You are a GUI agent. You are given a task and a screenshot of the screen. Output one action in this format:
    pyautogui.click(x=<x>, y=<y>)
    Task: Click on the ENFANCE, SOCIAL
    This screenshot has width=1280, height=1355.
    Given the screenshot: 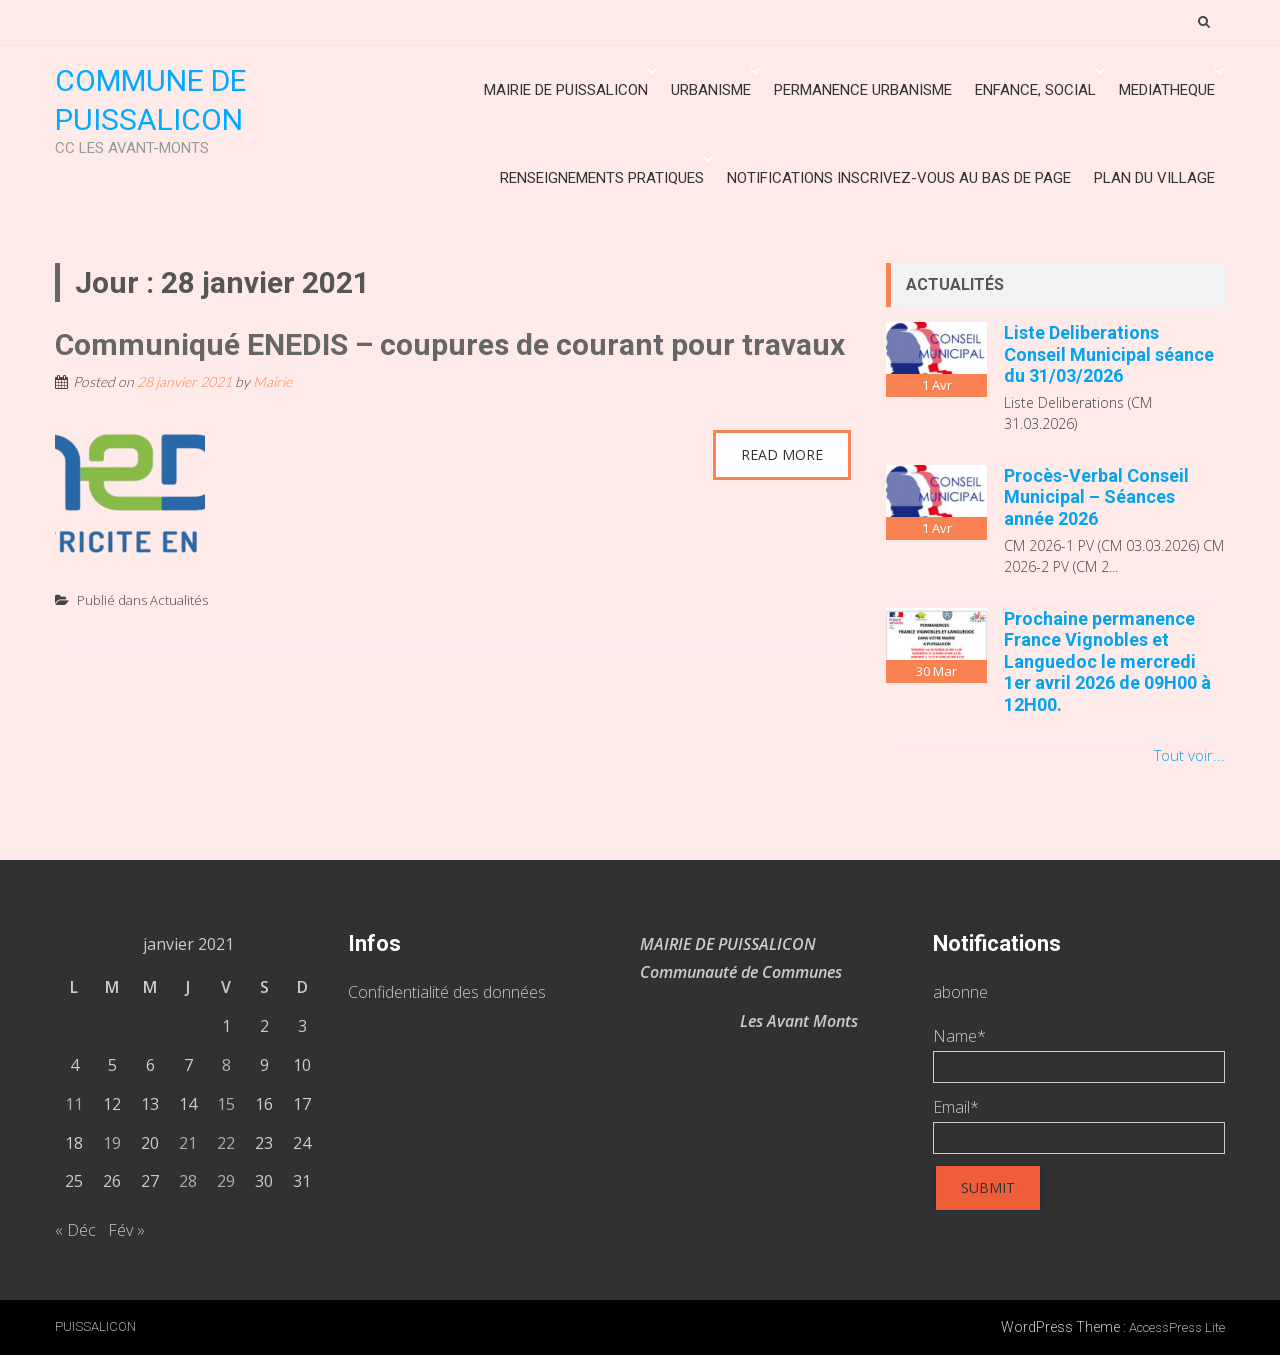 What is the action you would take?
    pyautogui.click(x=1035, y=90)
    